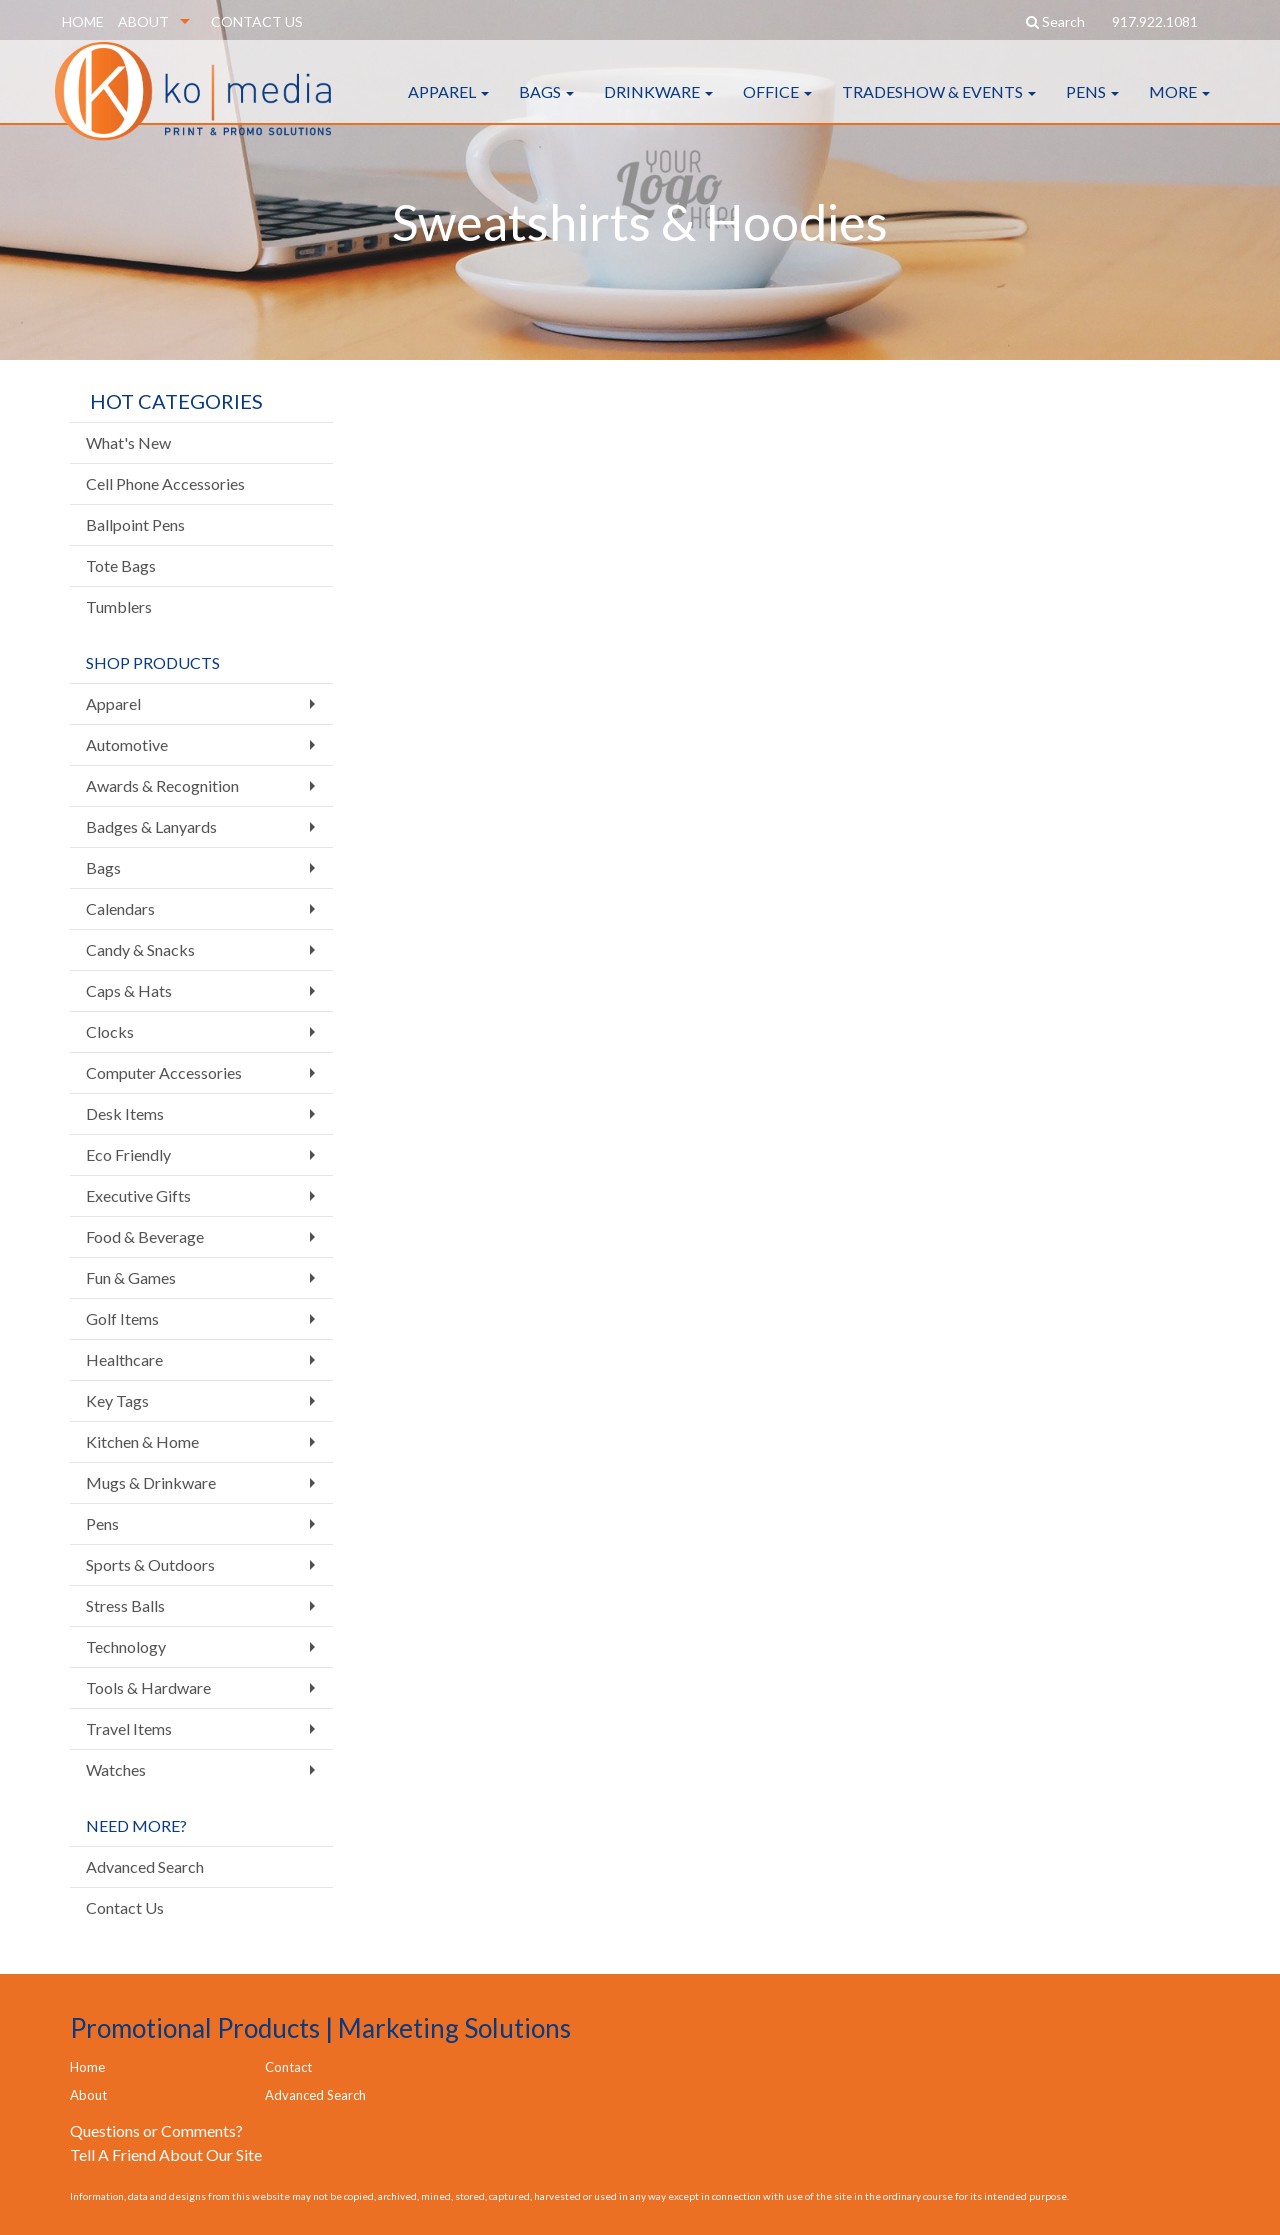  Describe the element at coordinates (140, 949) in the screenshot. I see `Candy & Snacks` at that location.